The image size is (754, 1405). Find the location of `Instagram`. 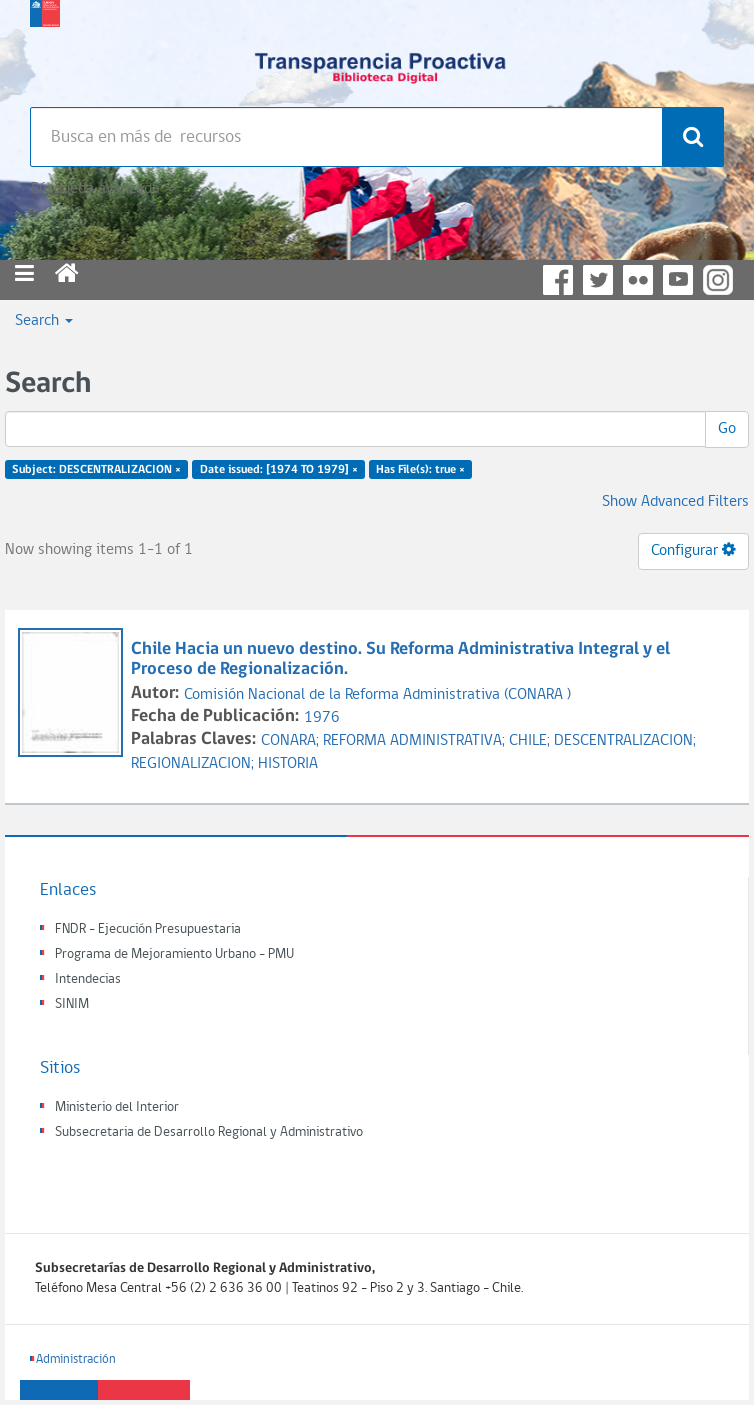

Instagram is located at coordinates (718, 280).